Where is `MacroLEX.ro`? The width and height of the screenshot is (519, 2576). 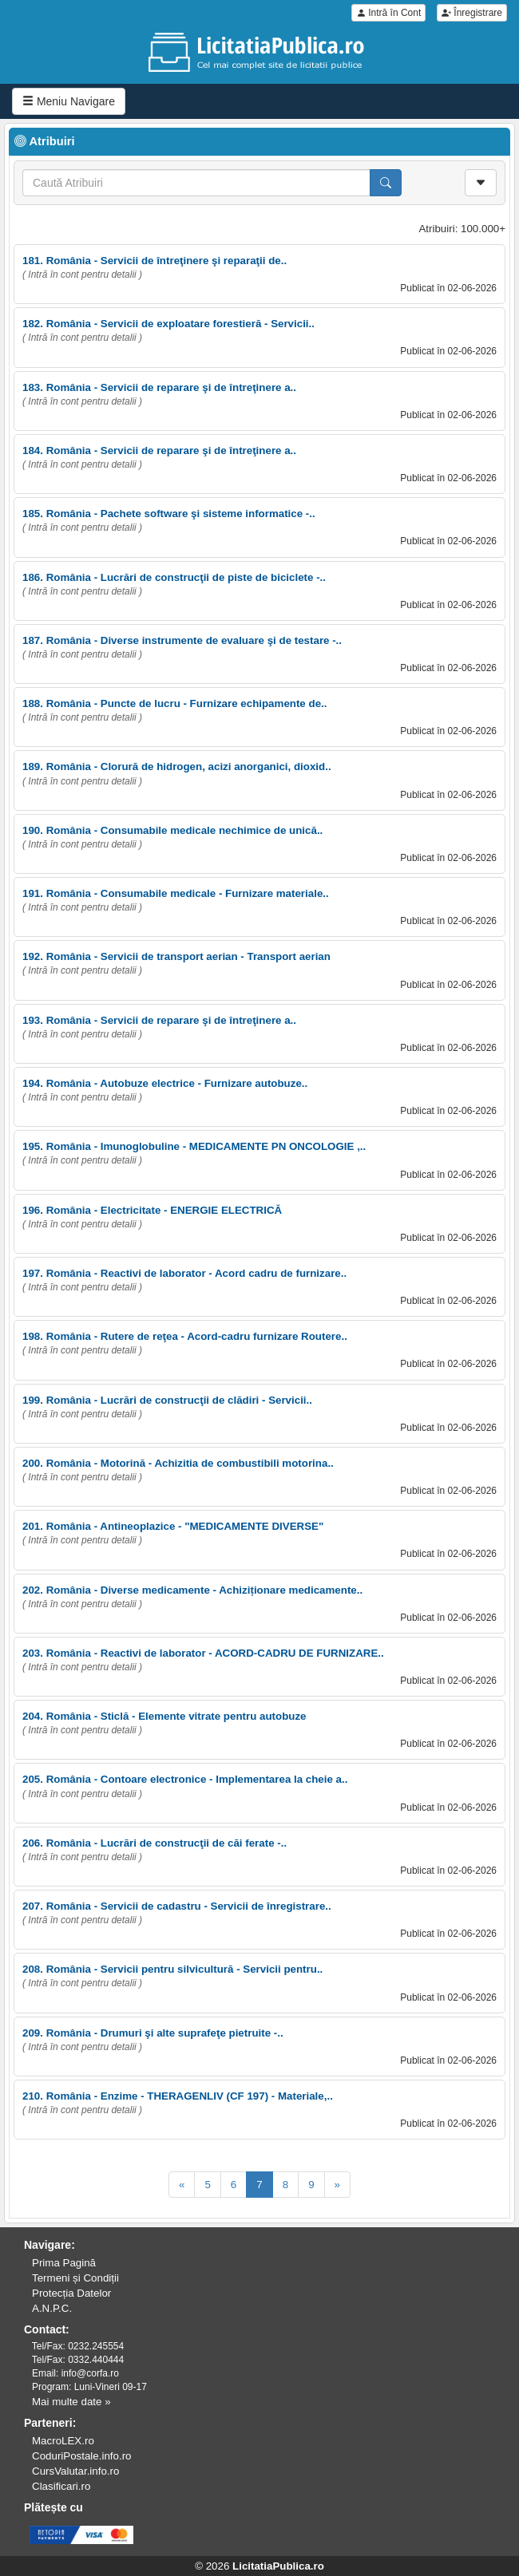 MacroLEX.ro is located at coordinates (63, 2441).